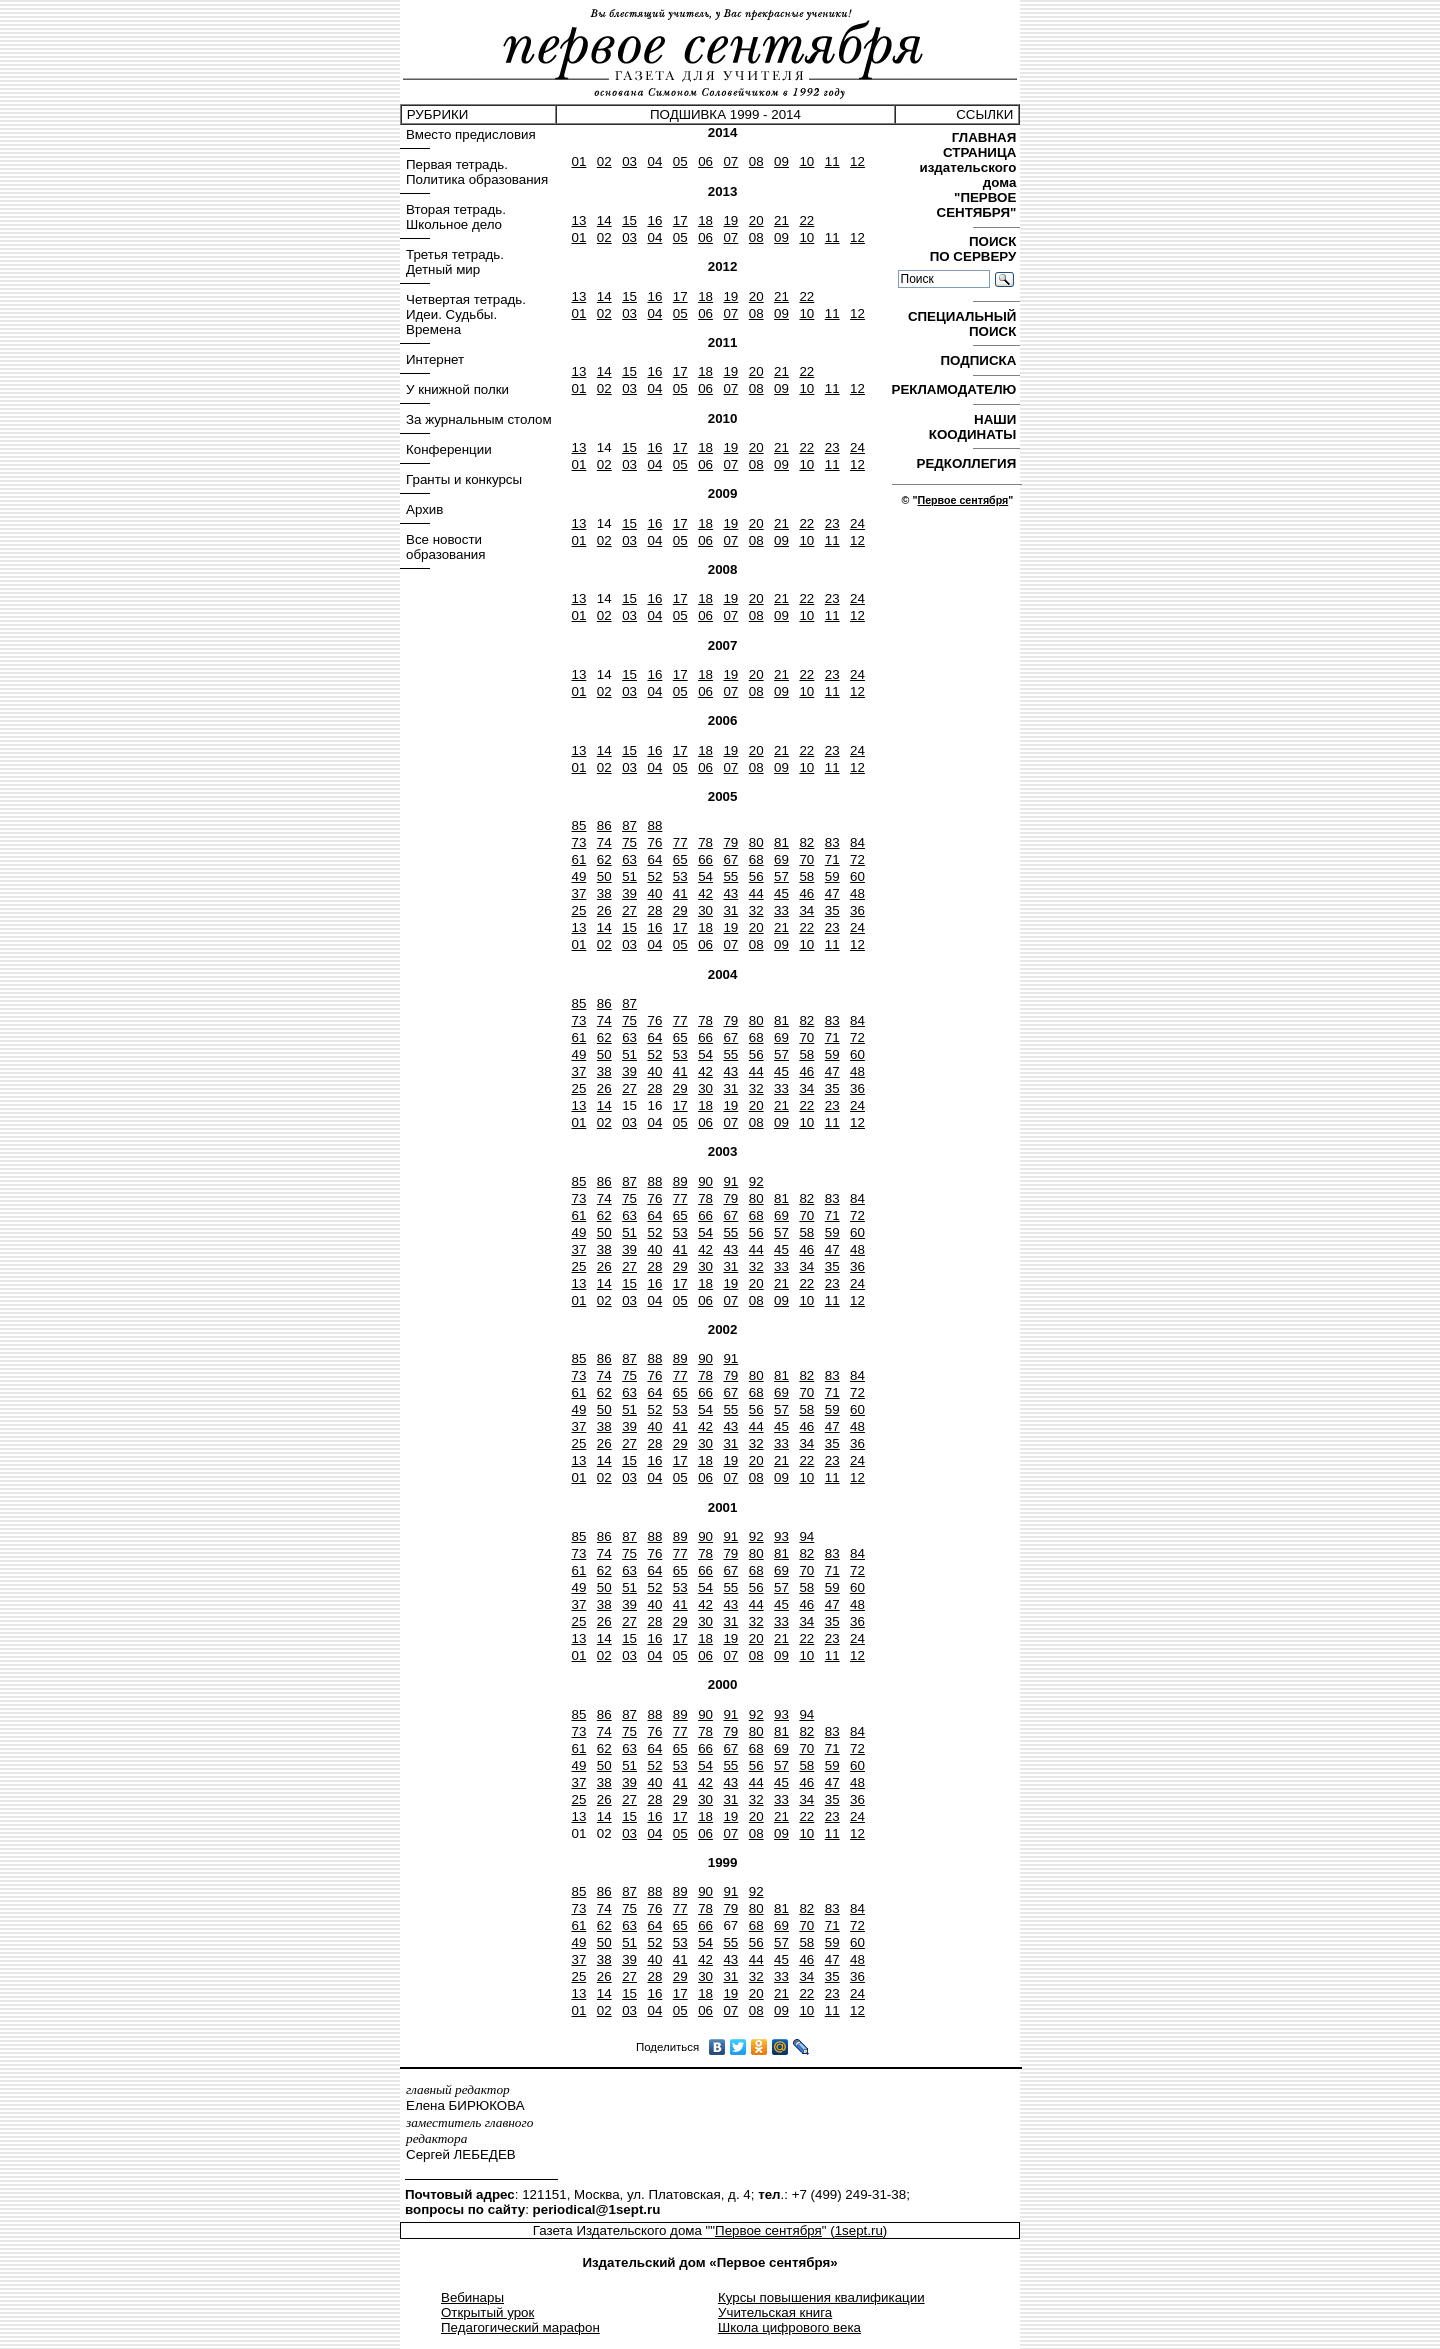 This screenshot has width=1440, height=2349. What do you see at coordinates (629, 893) in the screenshot?
I see `39` at bounding box center [629, 893].